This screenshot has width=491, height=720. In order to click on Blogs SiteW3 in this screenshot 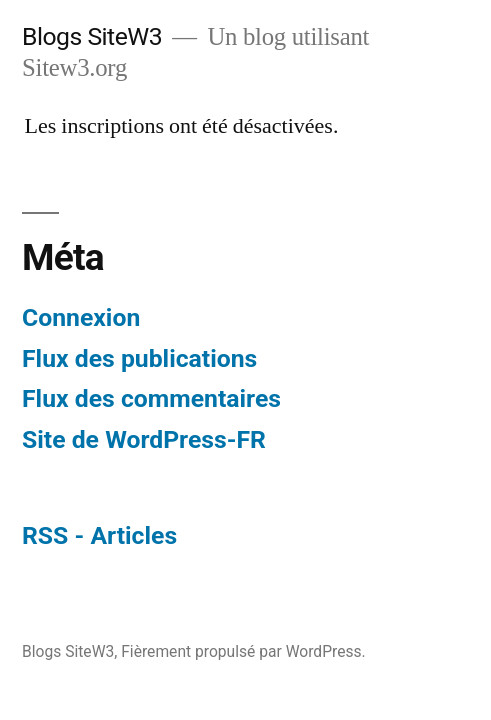, I will do `click(92, 36)`.